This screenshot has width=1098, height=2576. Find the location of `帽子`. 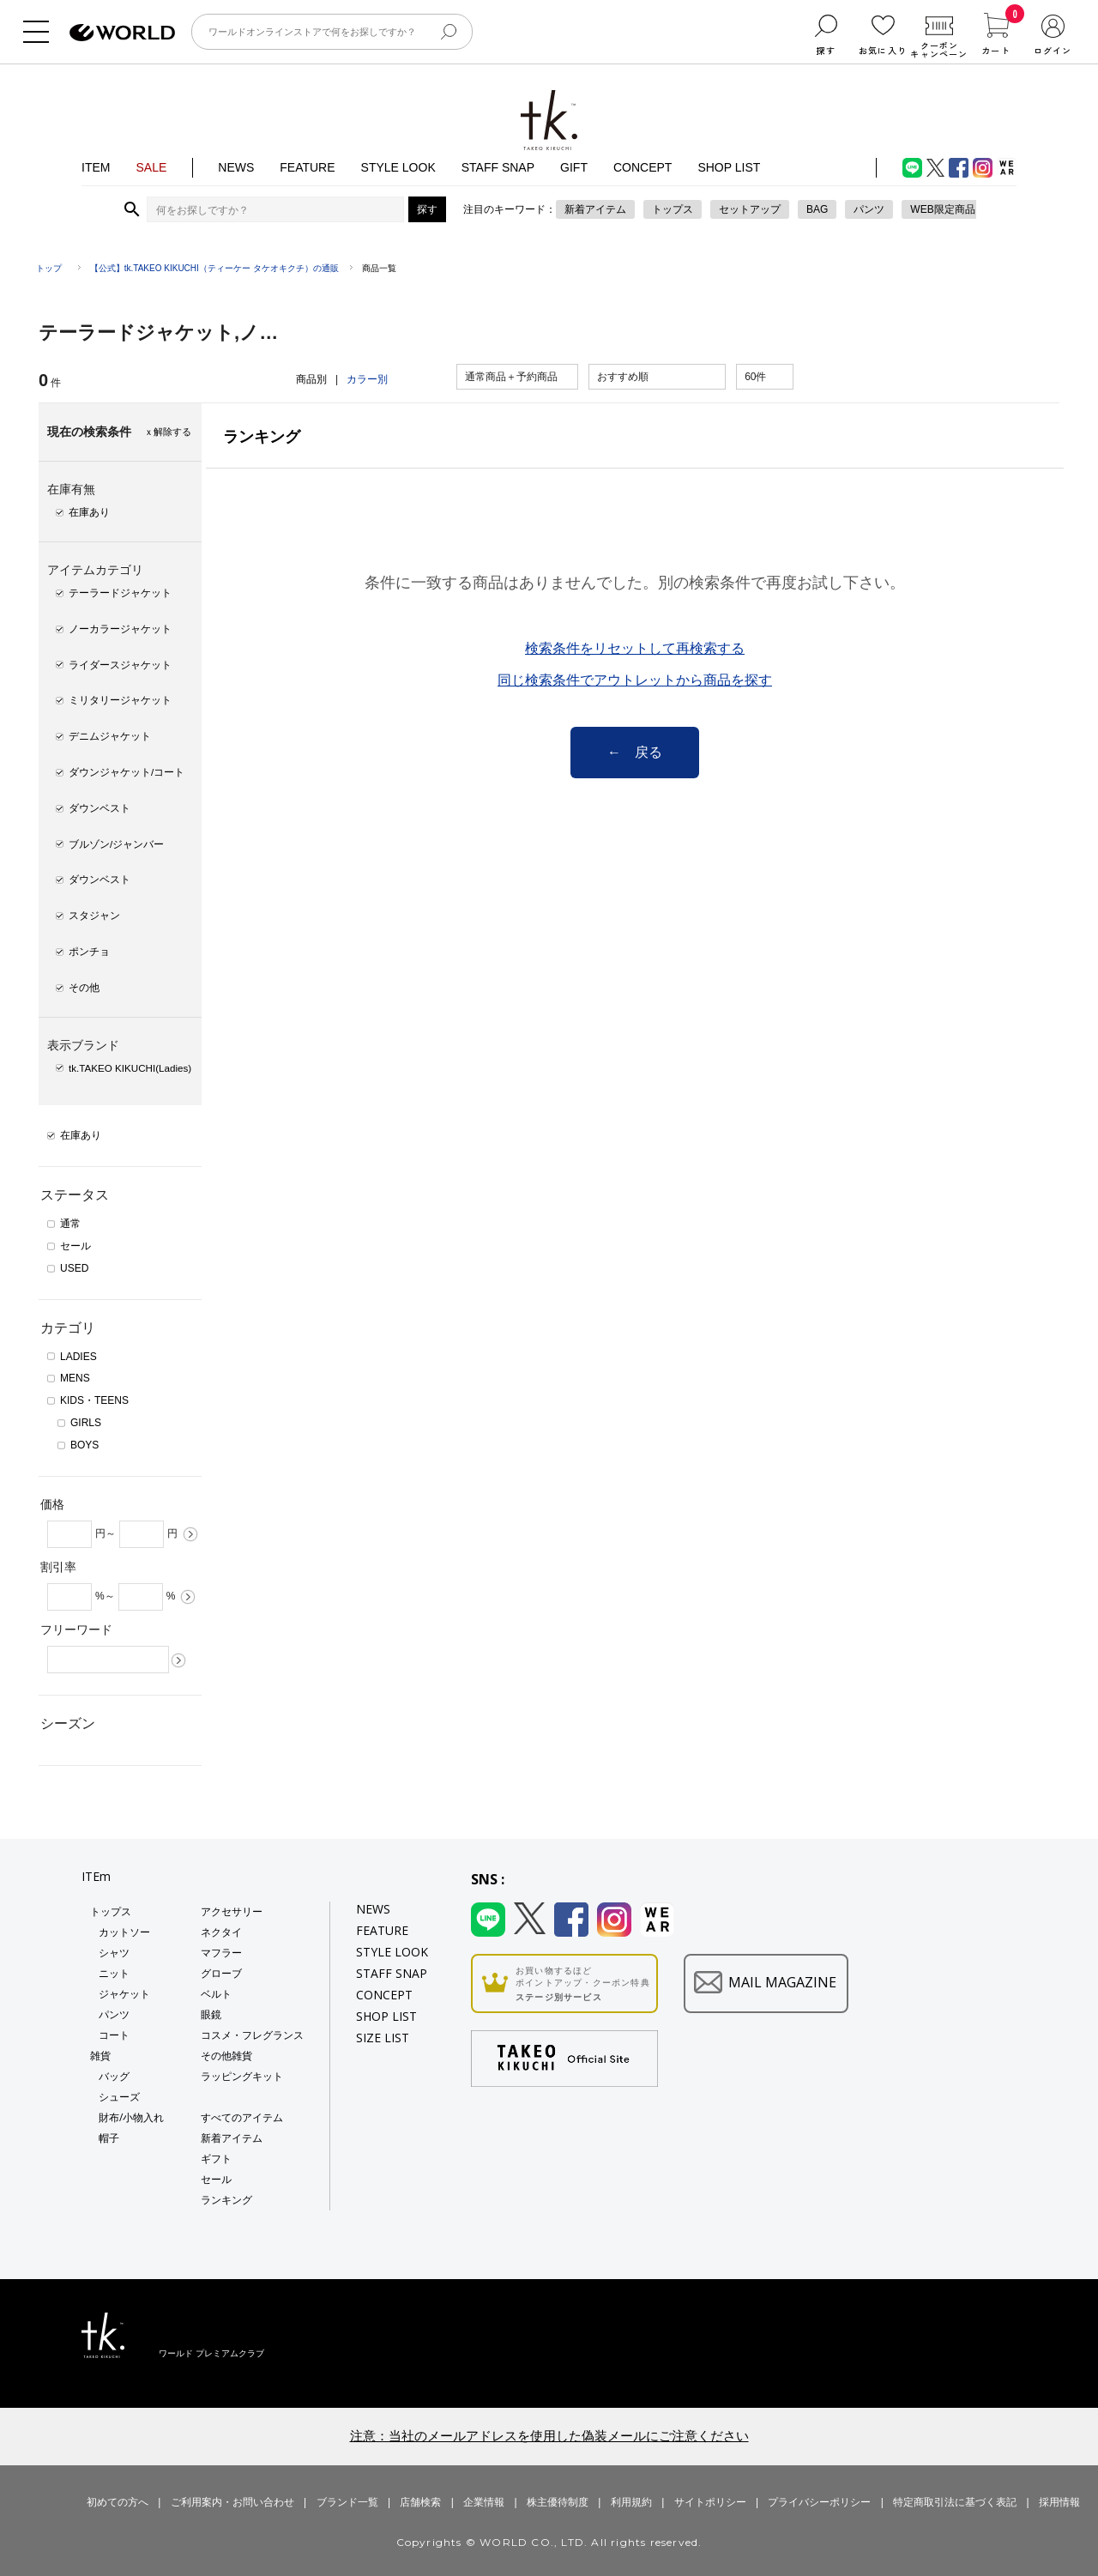

帽子 is located at coordinates (109, 2138).